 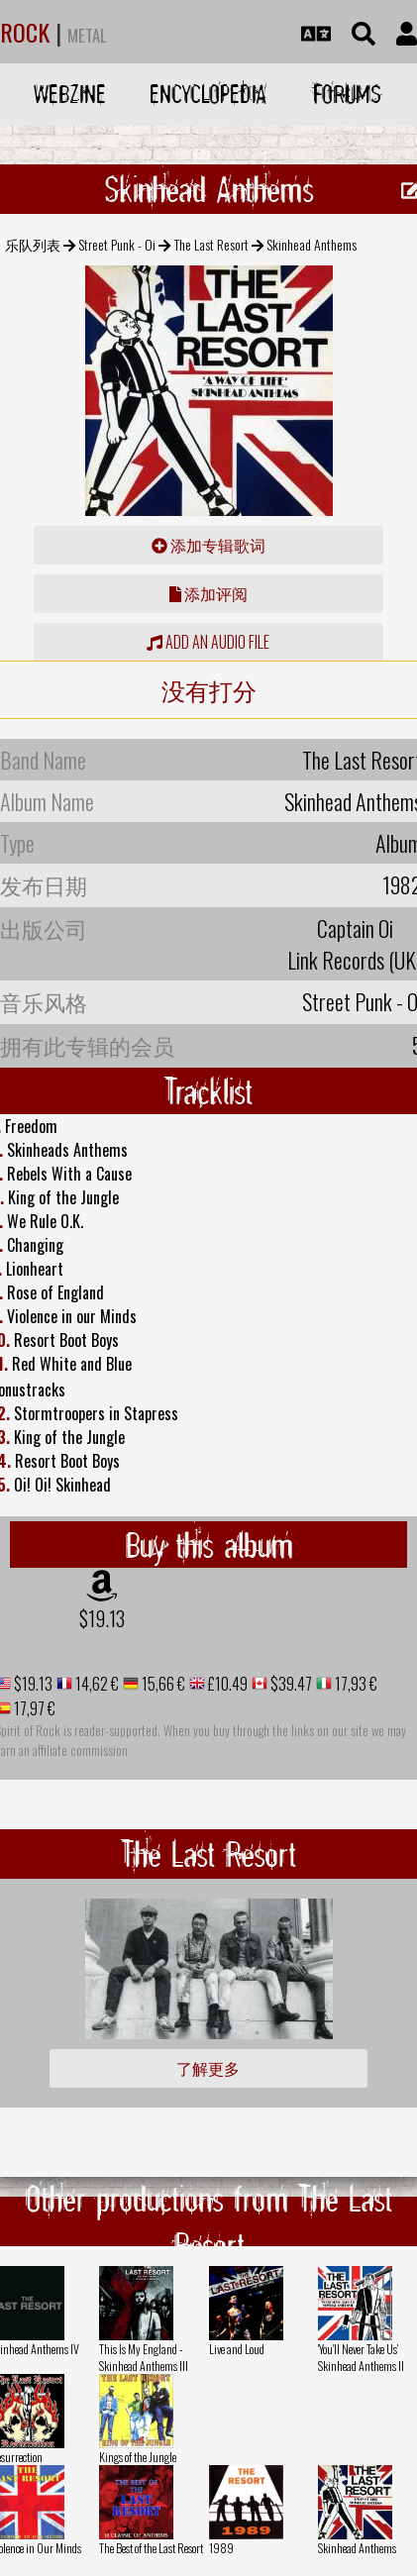 What do you see at coordinates (32, 244) in the screenshot?
I see `乐队列表` at bounding box center [32, 244].